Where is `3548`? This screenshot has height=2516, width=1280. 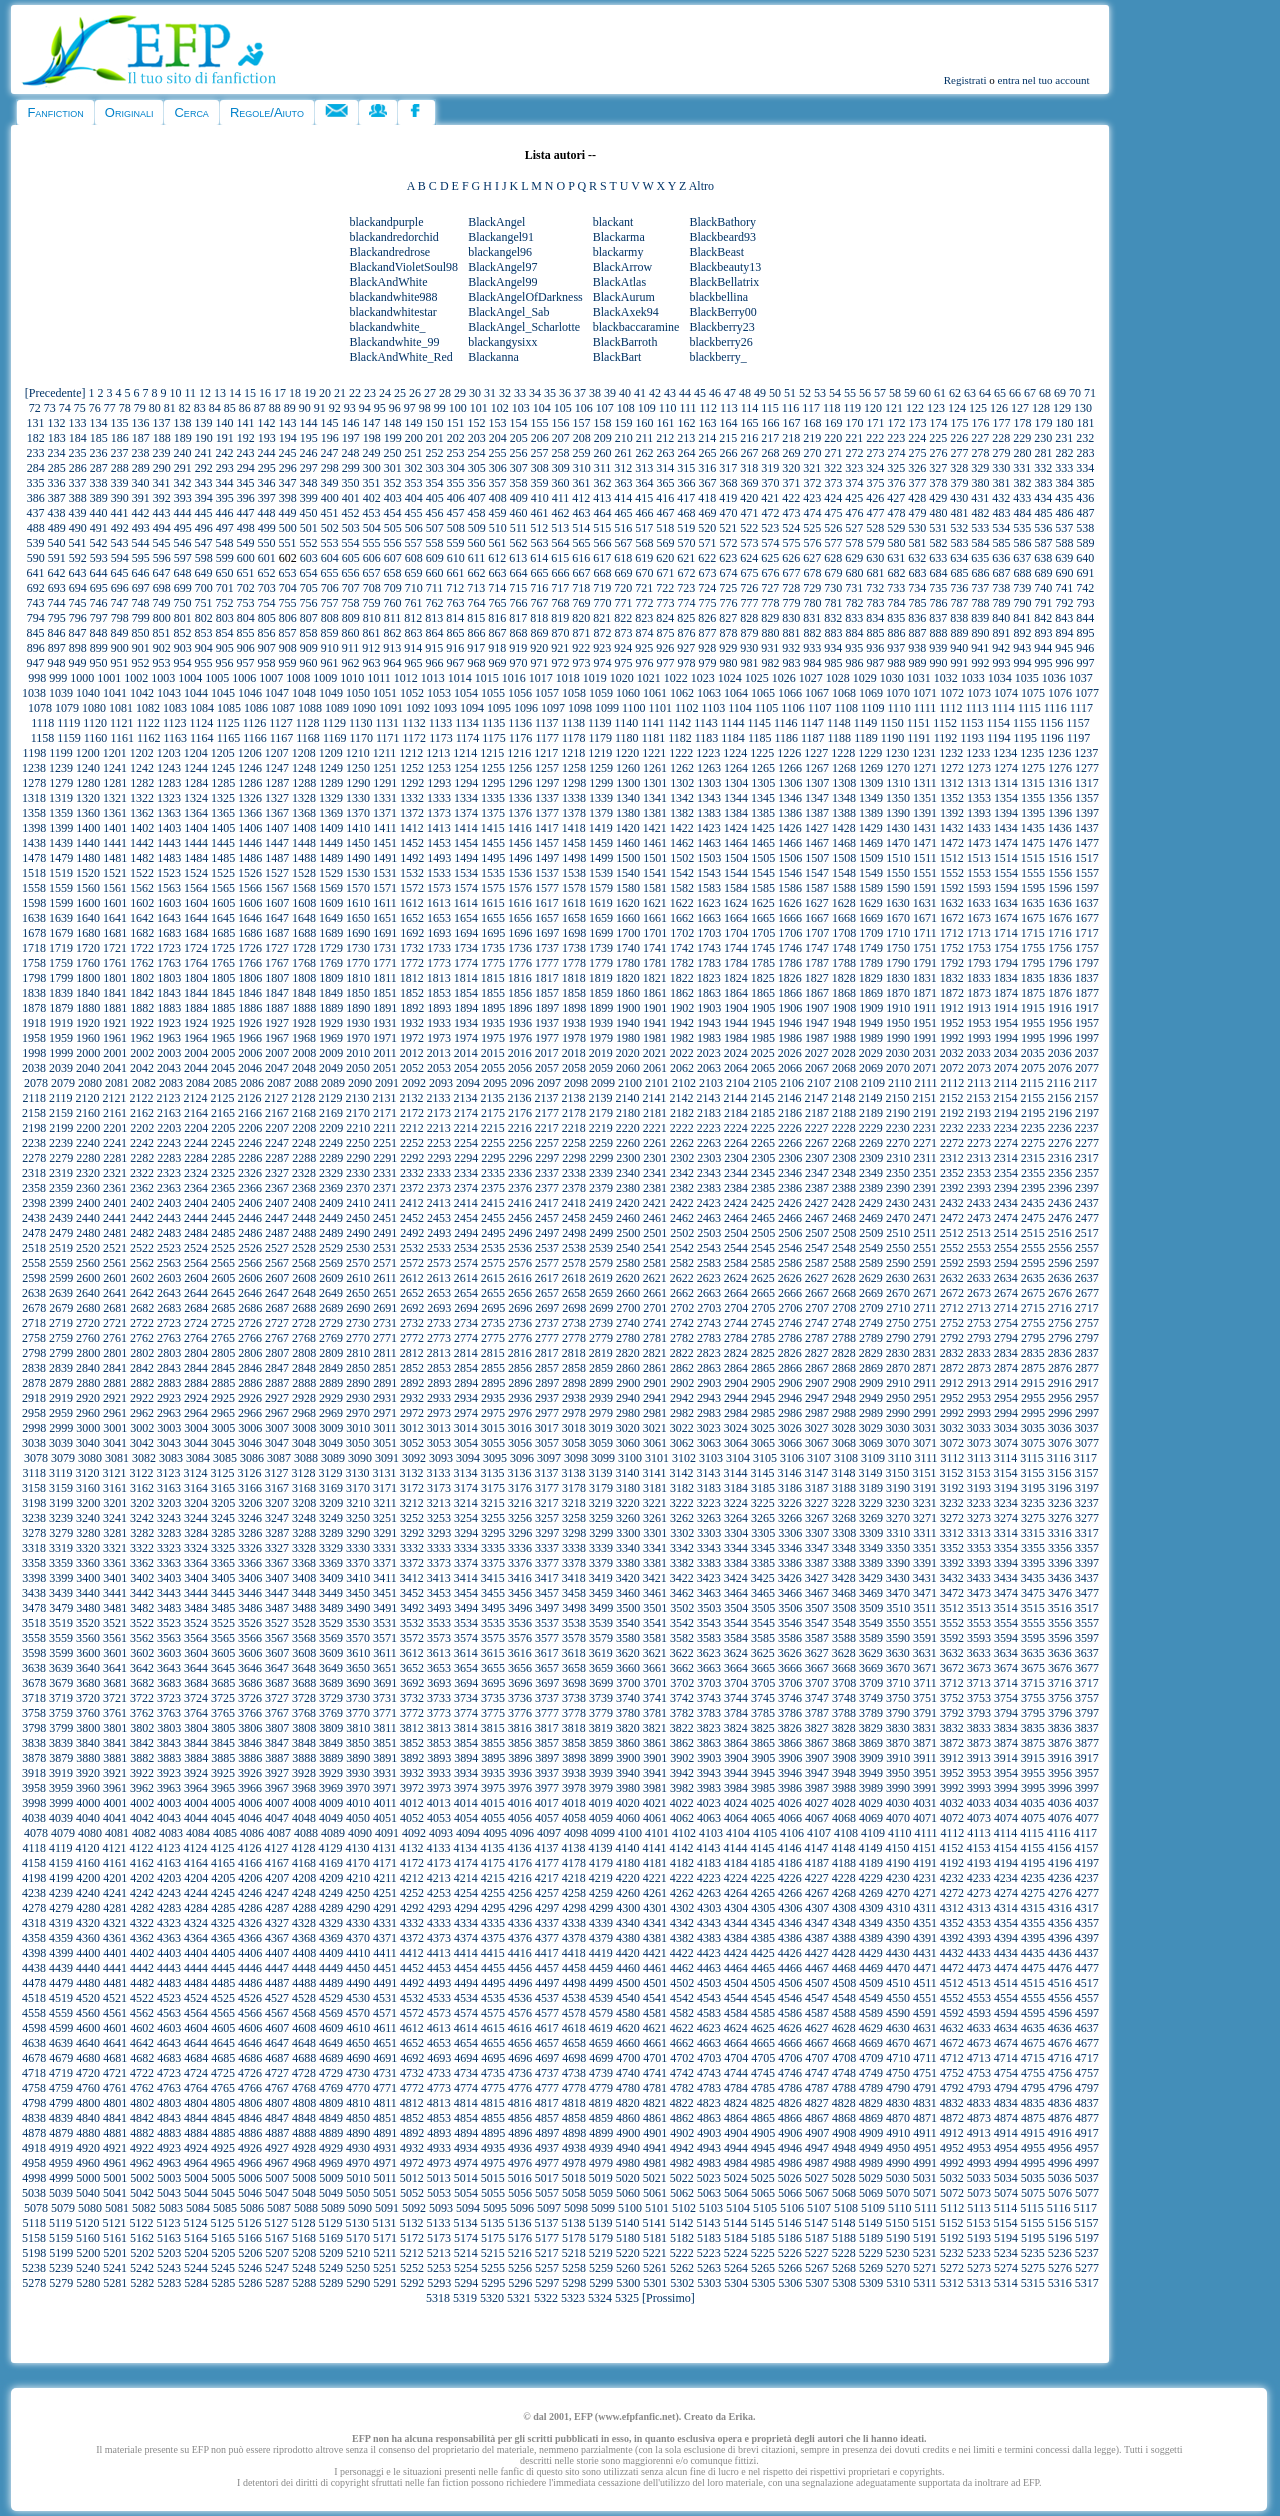 3548 is located at coordinates (844, 1623).